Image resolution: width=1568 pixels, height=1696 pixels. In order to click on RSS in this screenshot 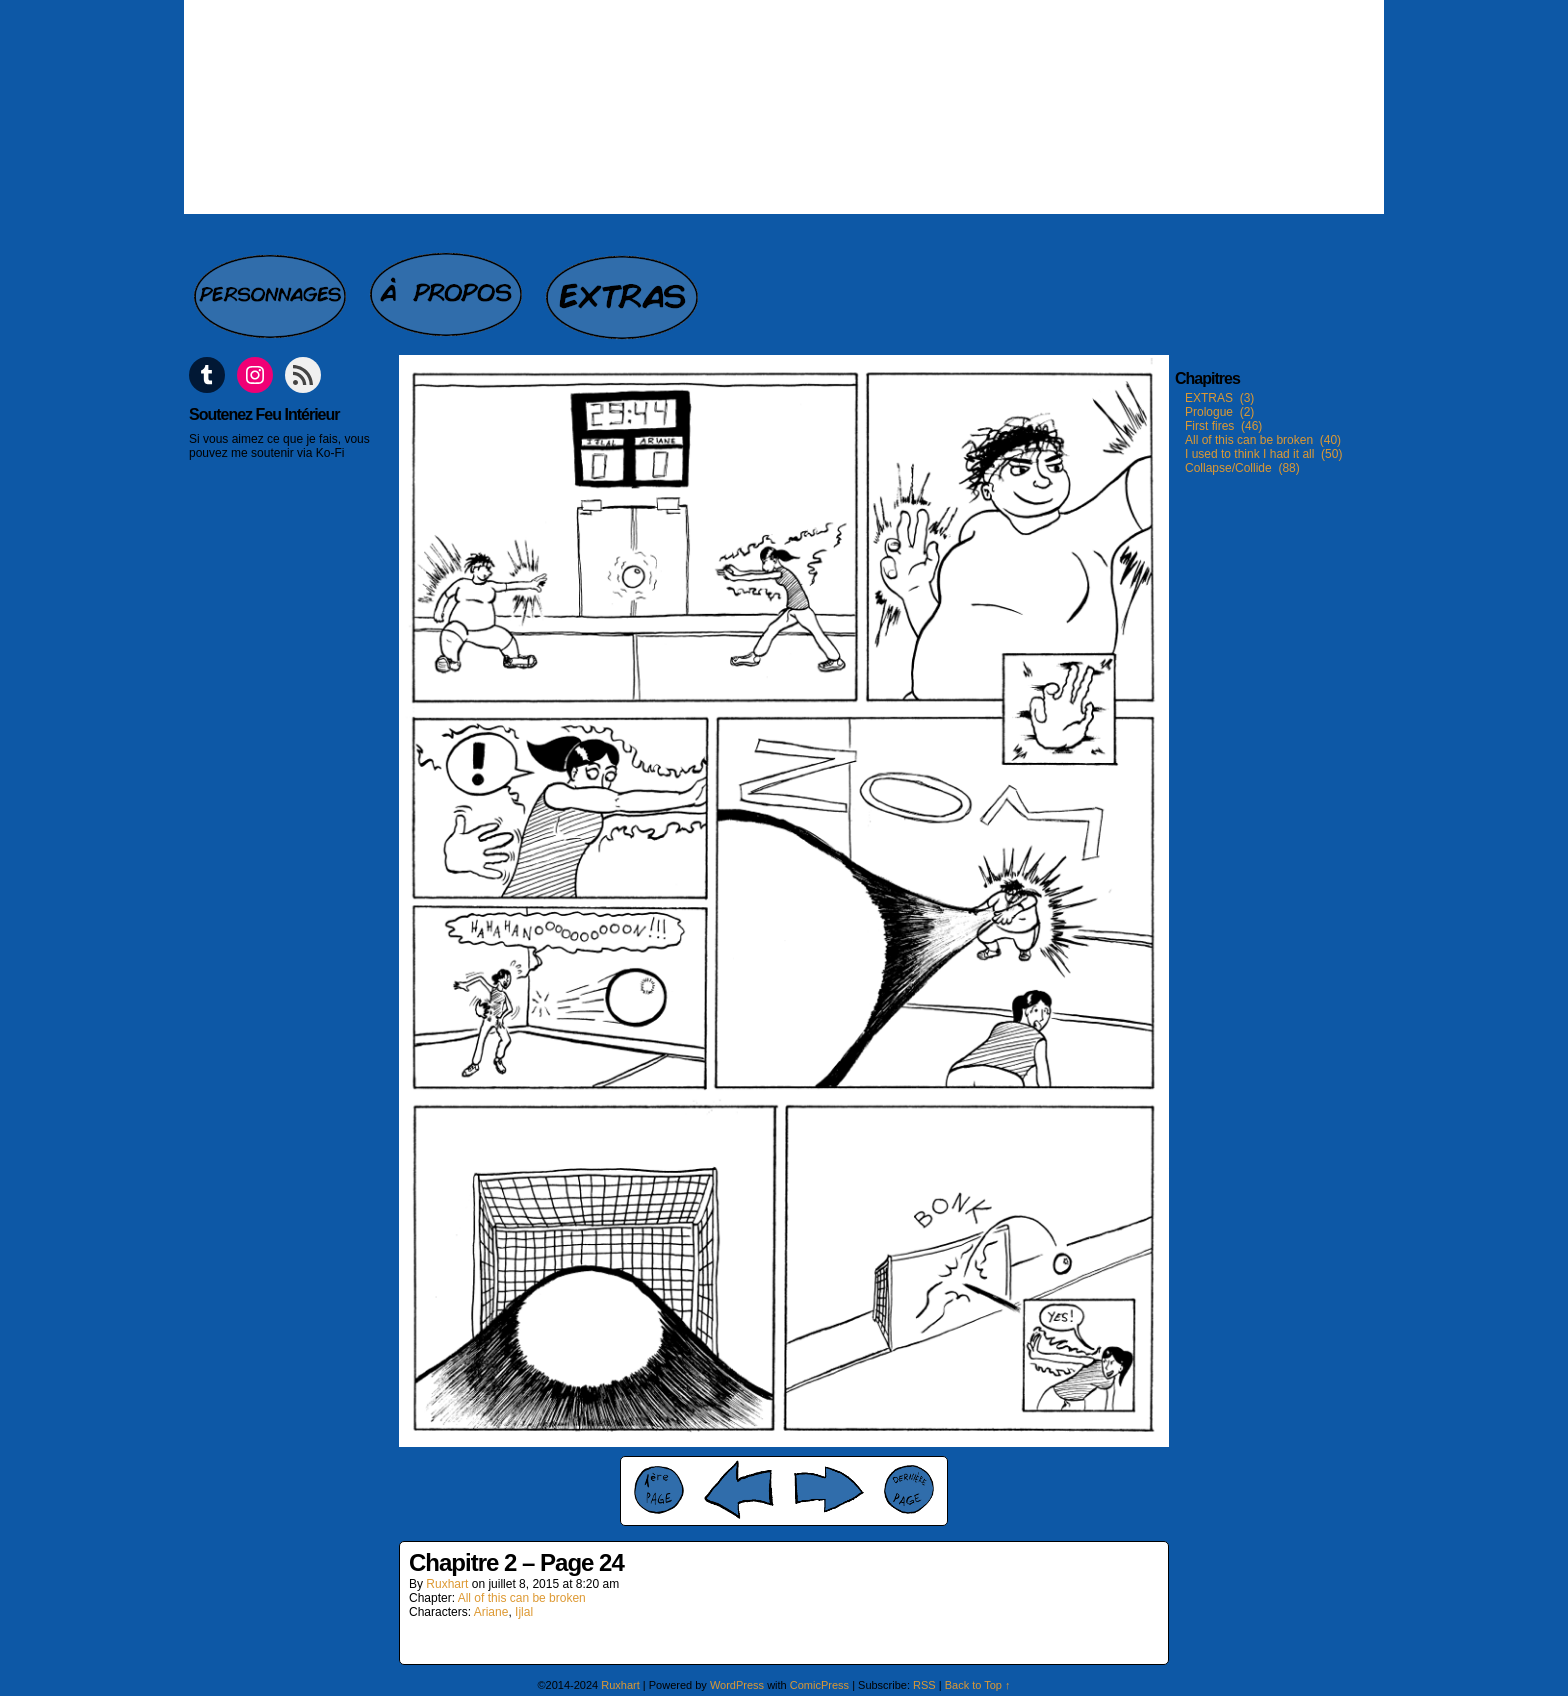, I will do `click(924, 1685)`.